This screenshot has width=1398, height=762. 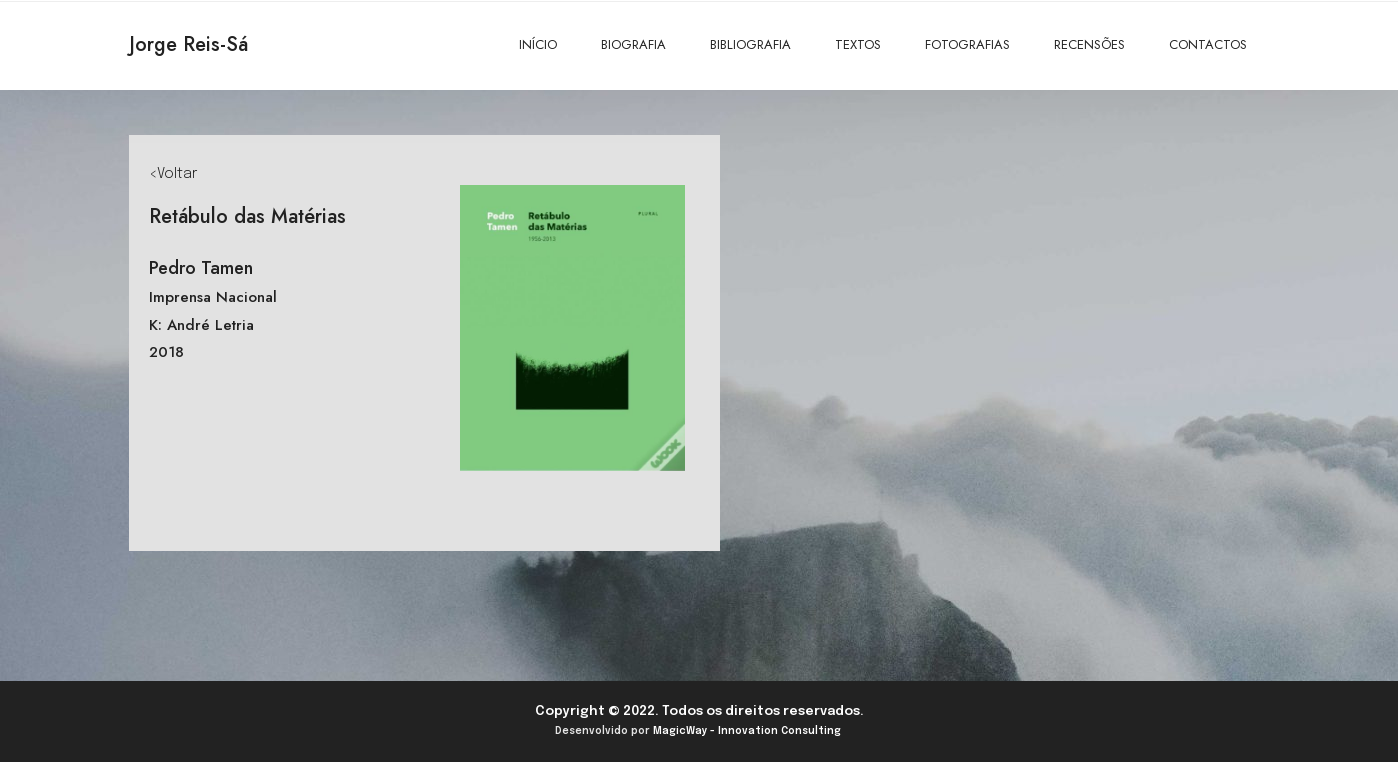 What do you see at coordinates (188, 44) in the screenshot?
I see `Jorge Reis-Sá` at bounding box center [188, 44].